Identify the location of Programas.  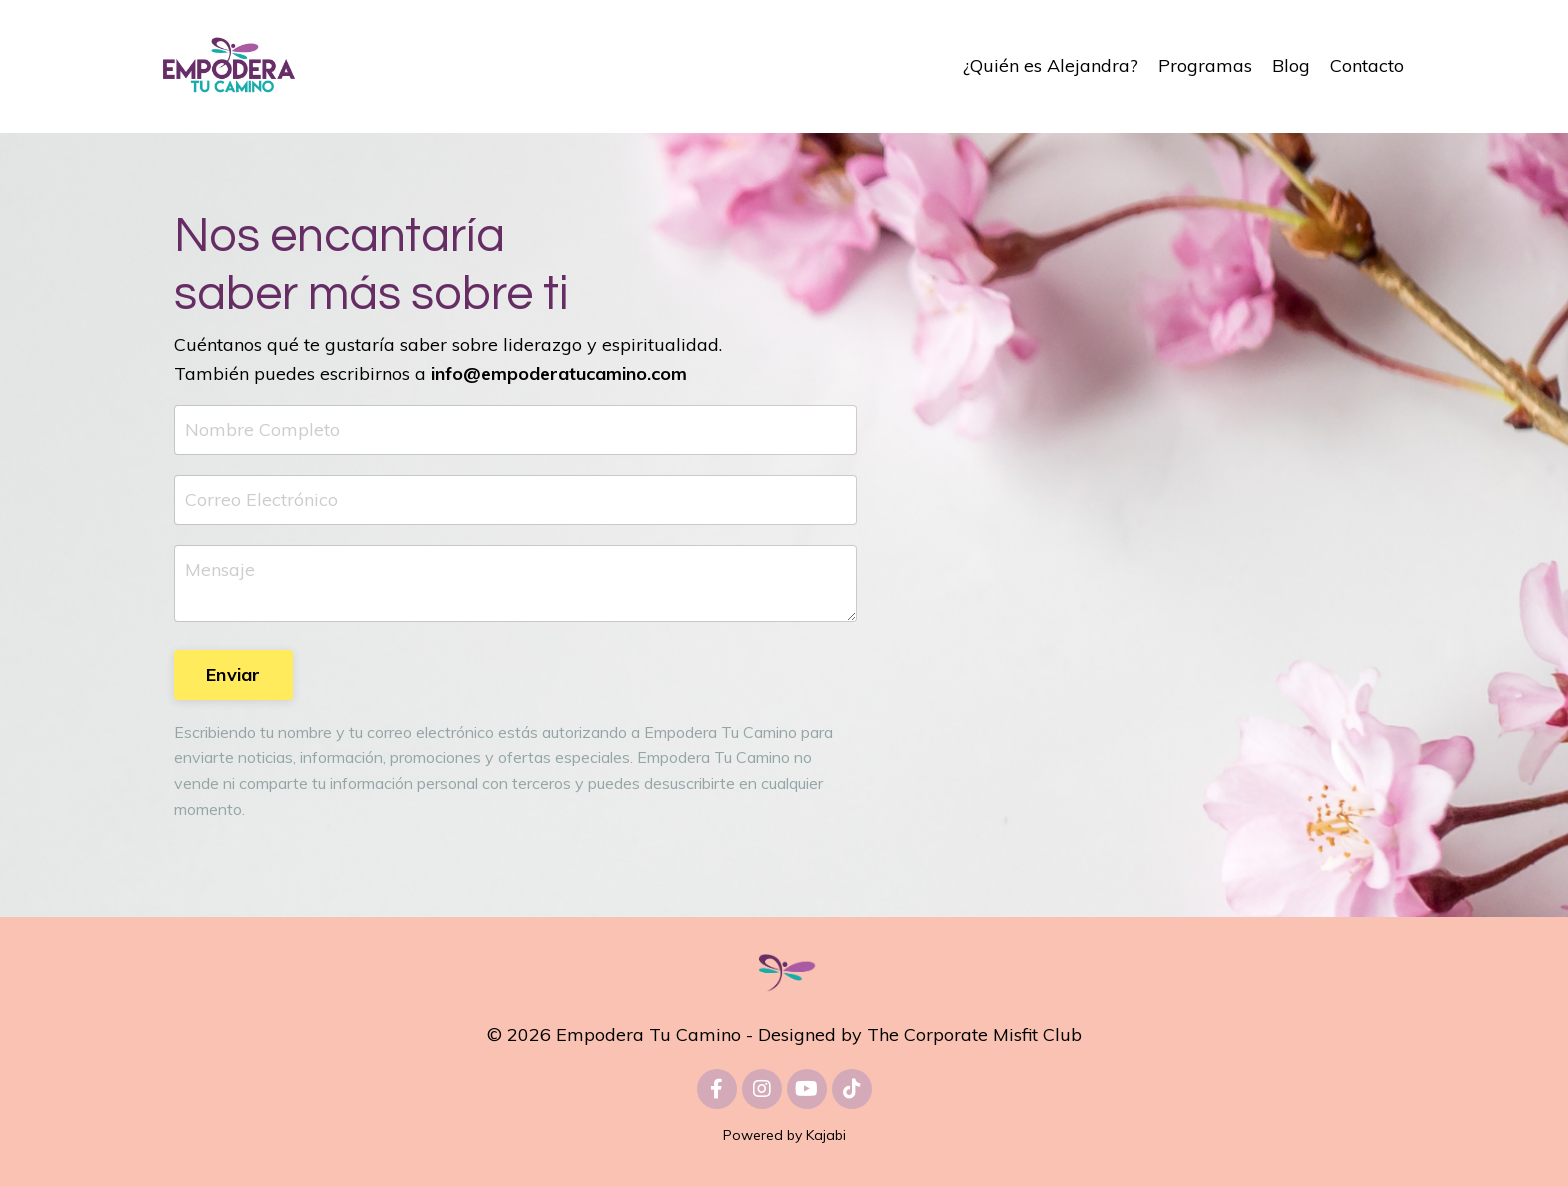
(1205, 65).